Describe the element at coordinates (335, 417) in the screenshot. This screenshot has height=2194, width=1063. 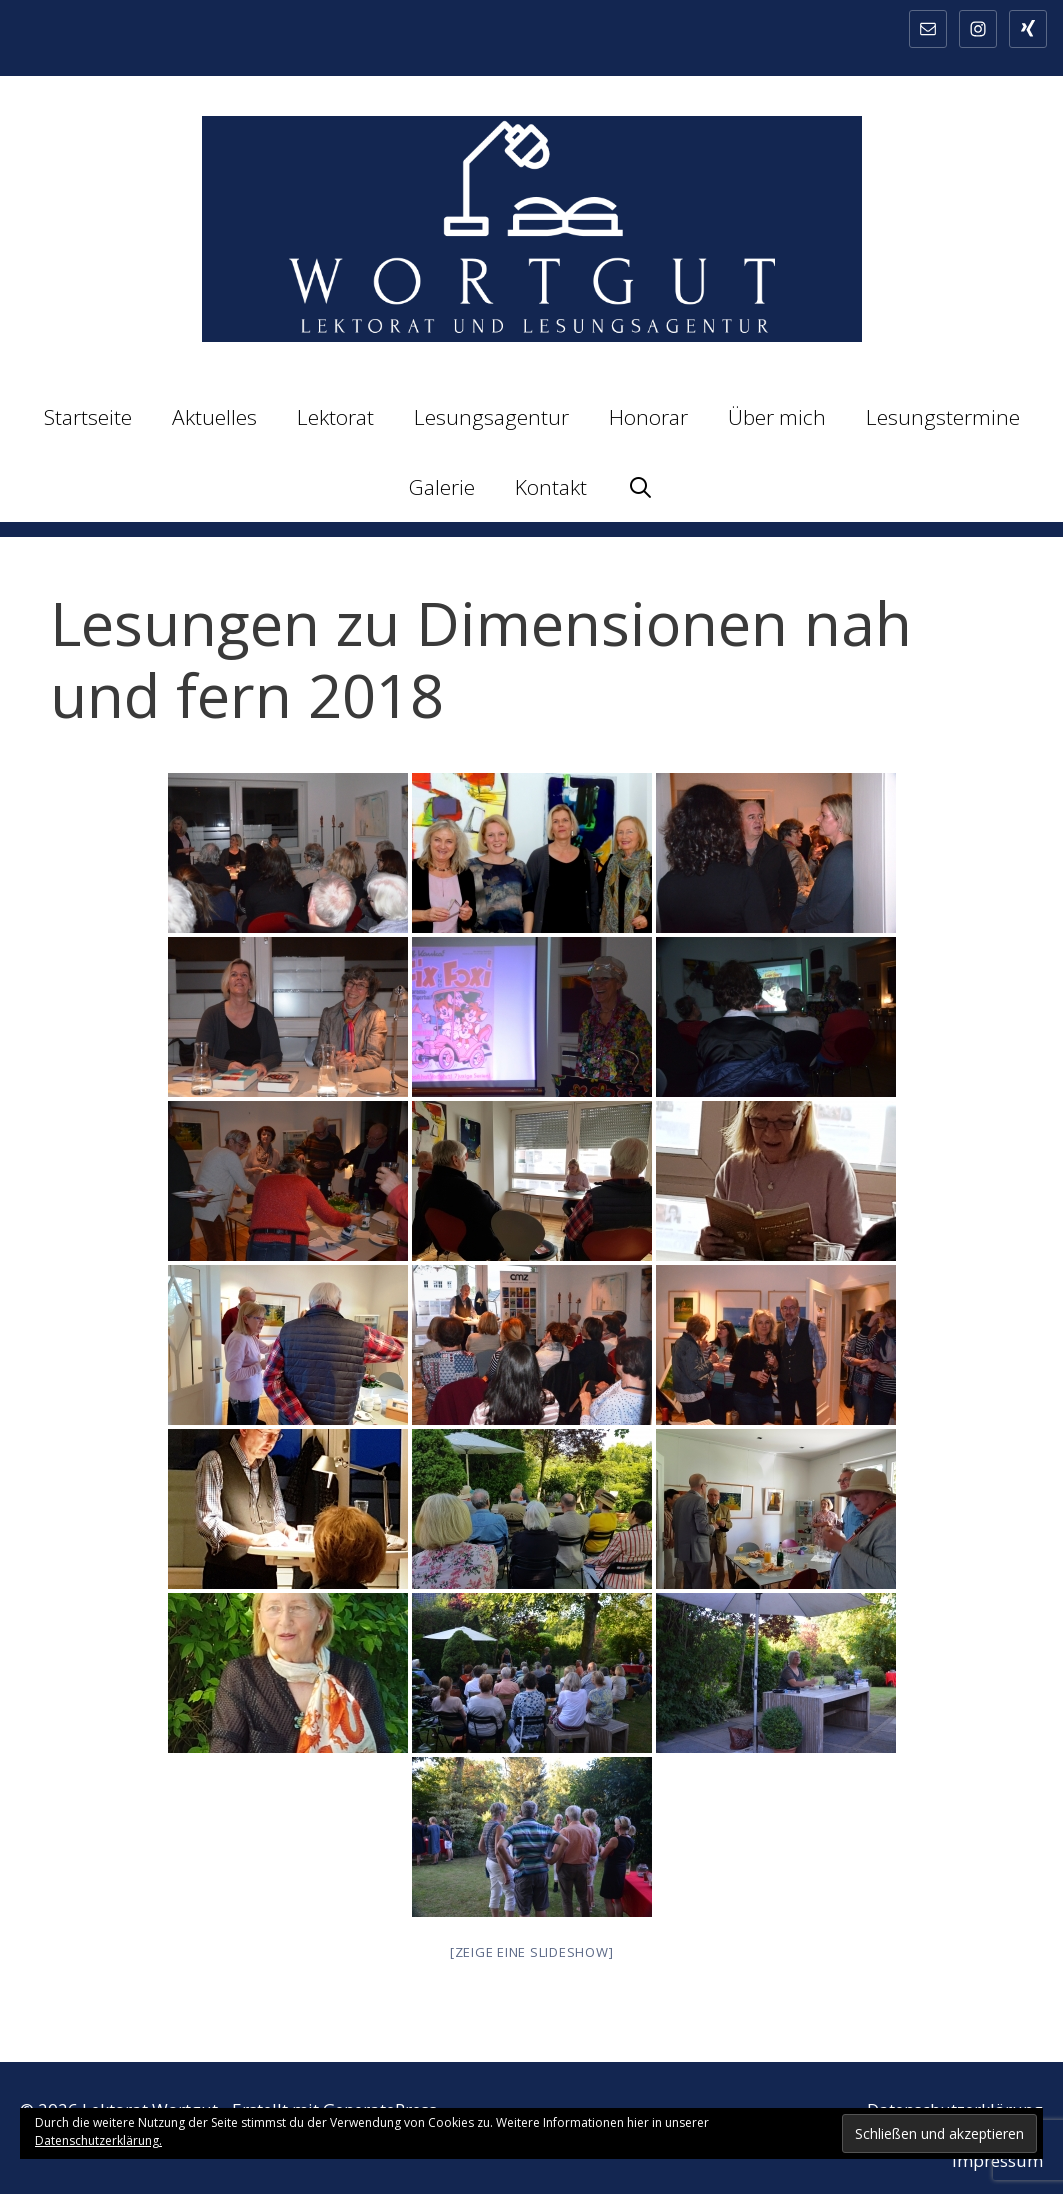
I see `Lektorat` at that location.